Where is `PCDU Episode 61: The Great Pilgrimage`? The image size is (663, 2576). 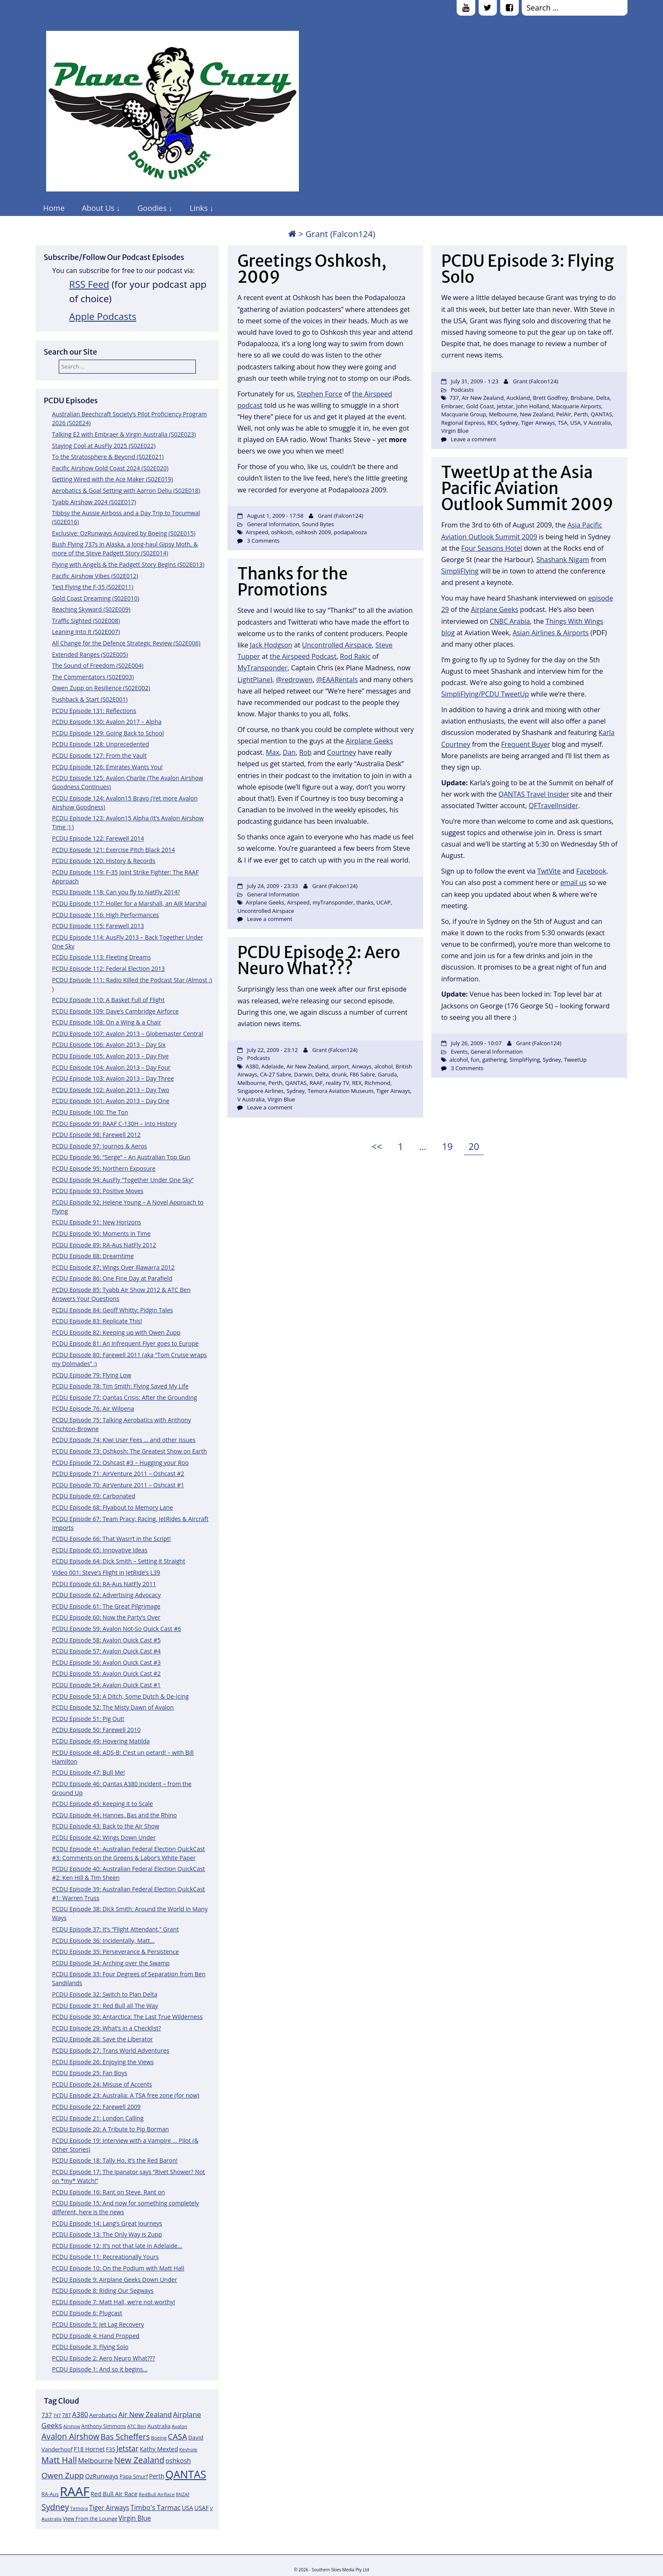 PCDU Episode 61: The Great Pilgrimage is located at coordinates (106, 1606).